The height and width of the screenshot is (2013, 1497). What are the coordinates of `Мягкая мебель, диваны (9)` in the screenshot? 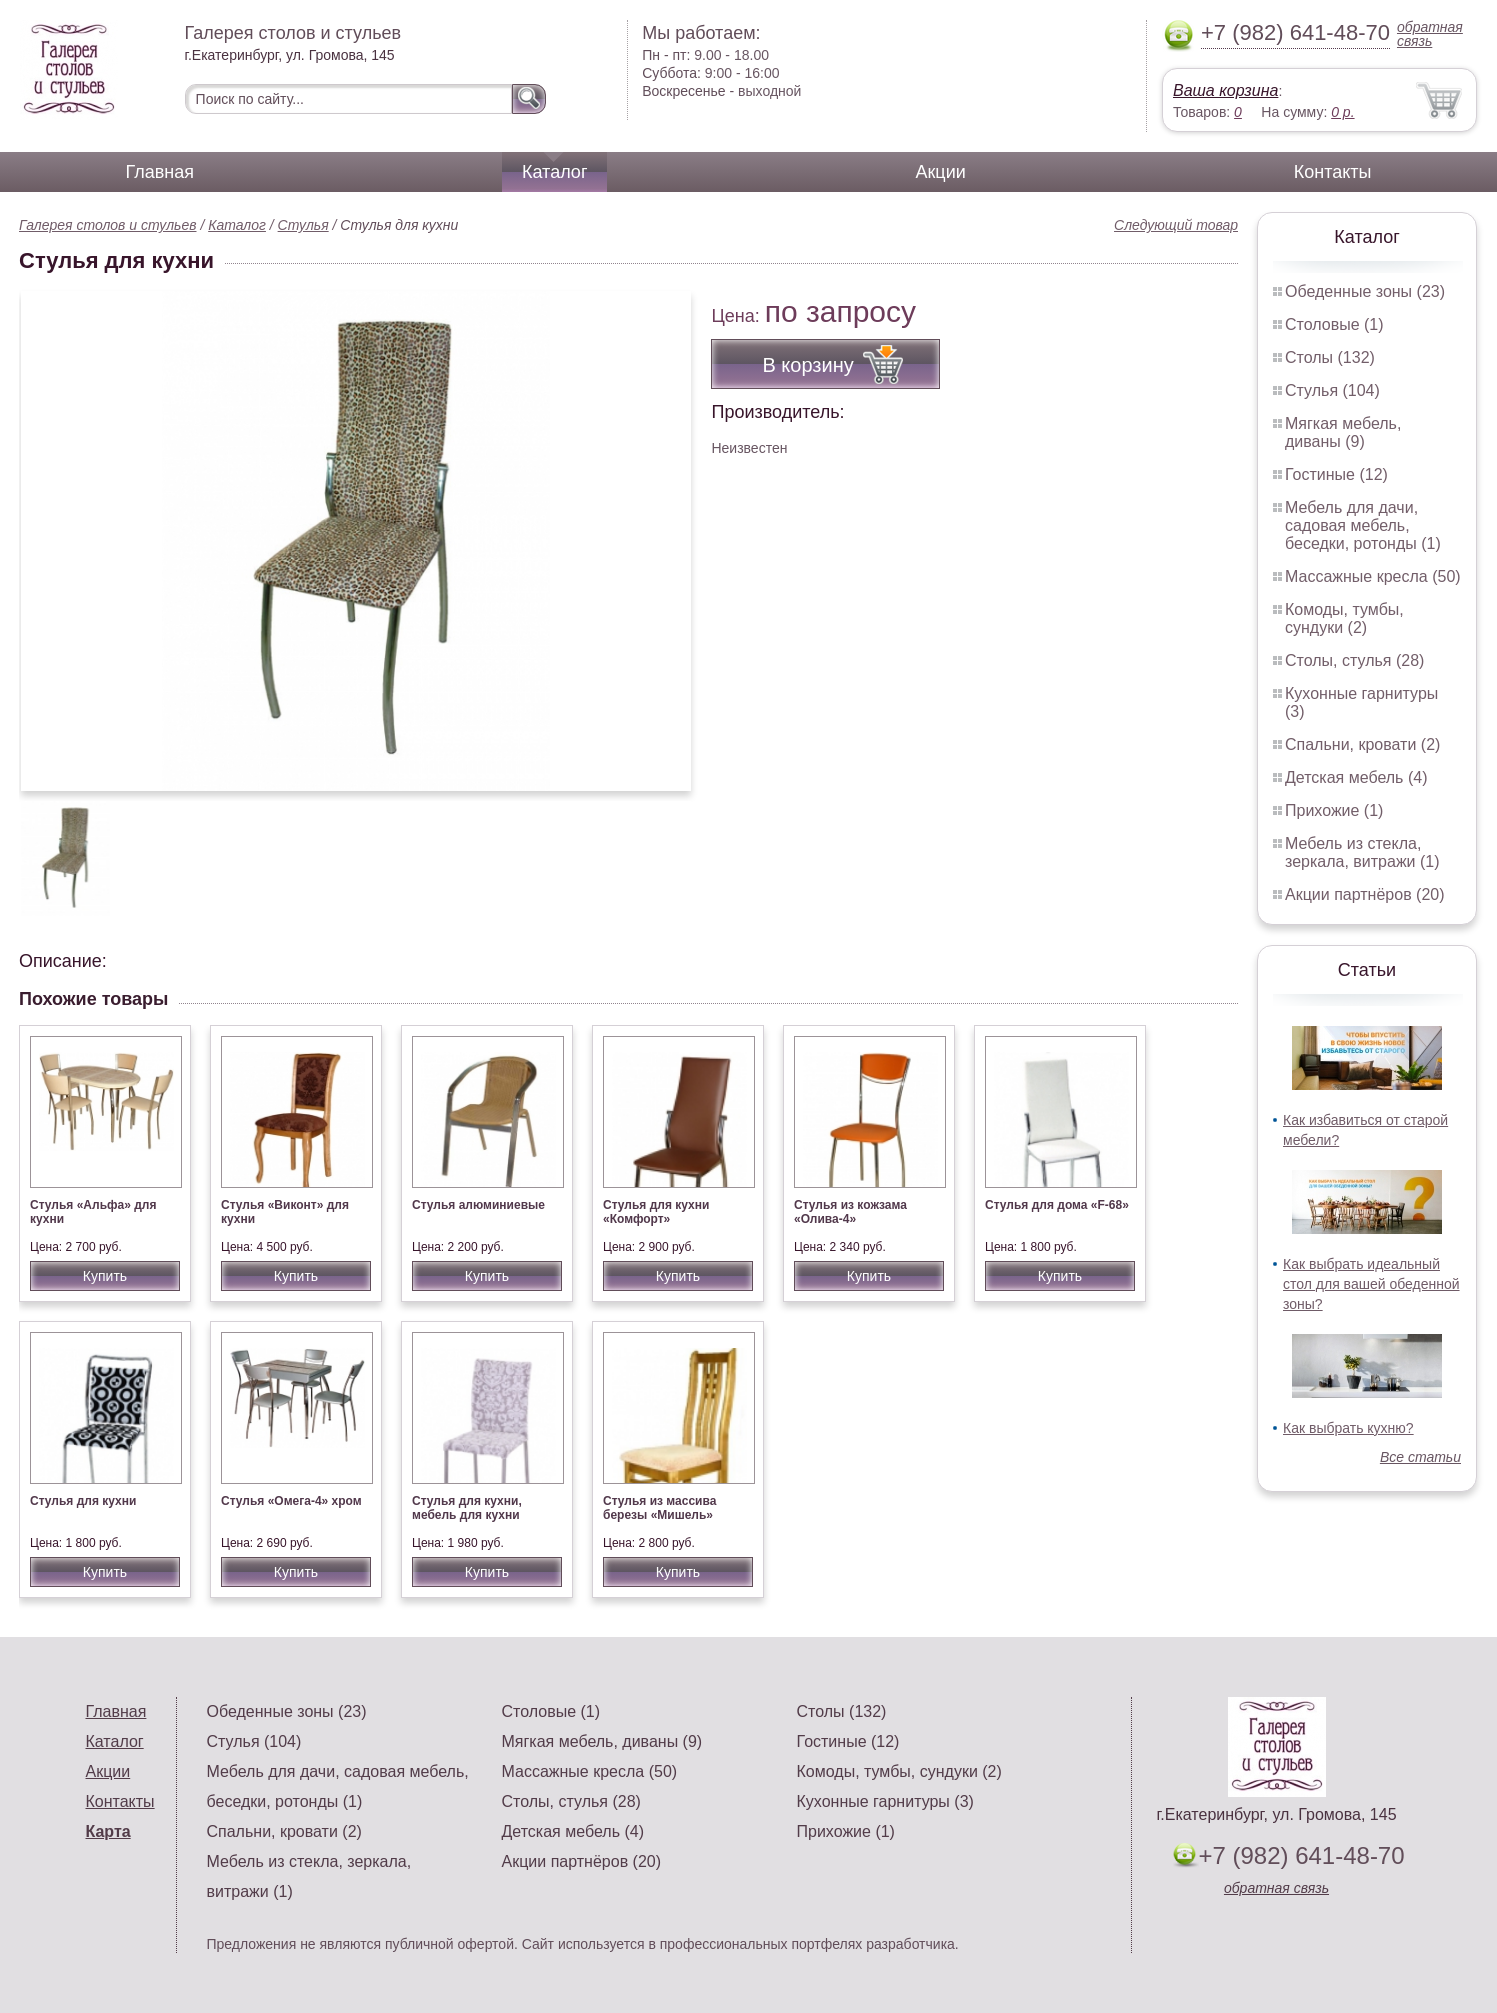 It's located at (1343, 432).